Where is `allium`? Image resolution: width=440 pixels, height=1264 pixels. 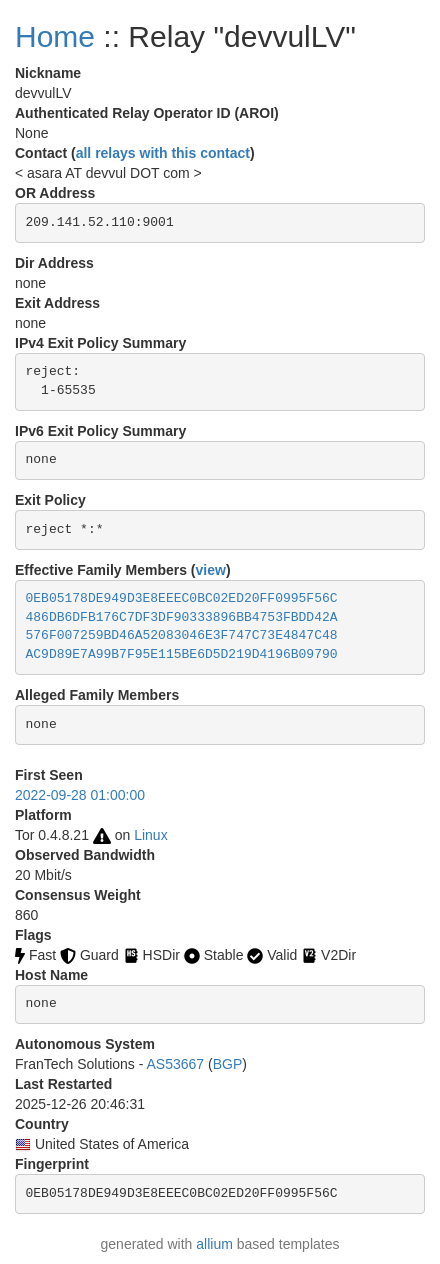
allium is located at coordinates (214, 1244).